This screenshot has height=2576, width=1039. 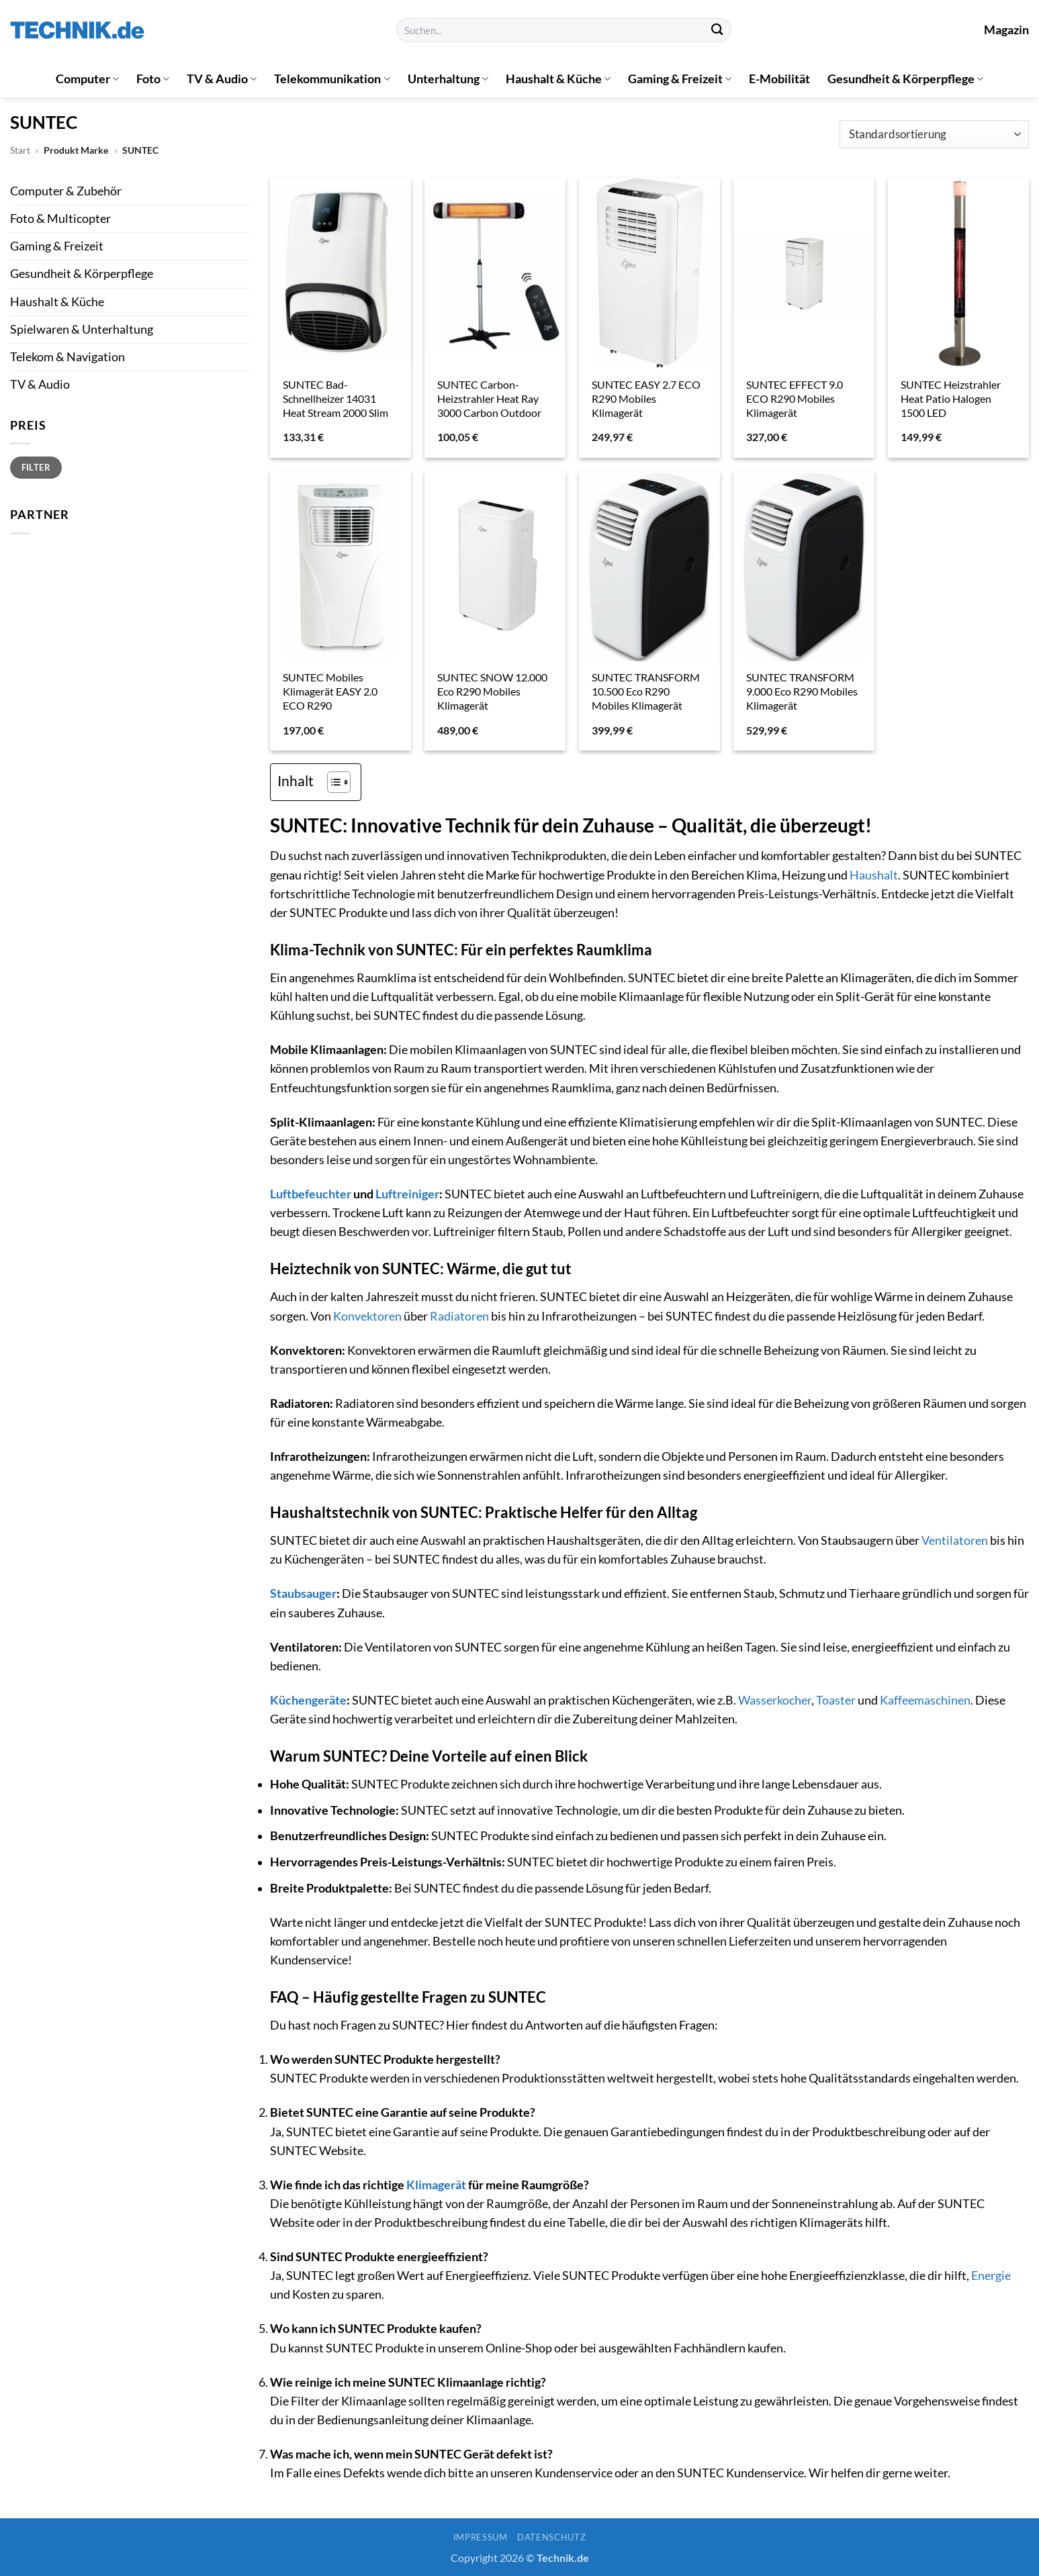 What do you see at coordinates (951, 398) in the screenshot?
I see `SUNTEC Heizstrahler Heat Patio Halogen 1500 LED` at bounding box center [951, 398].